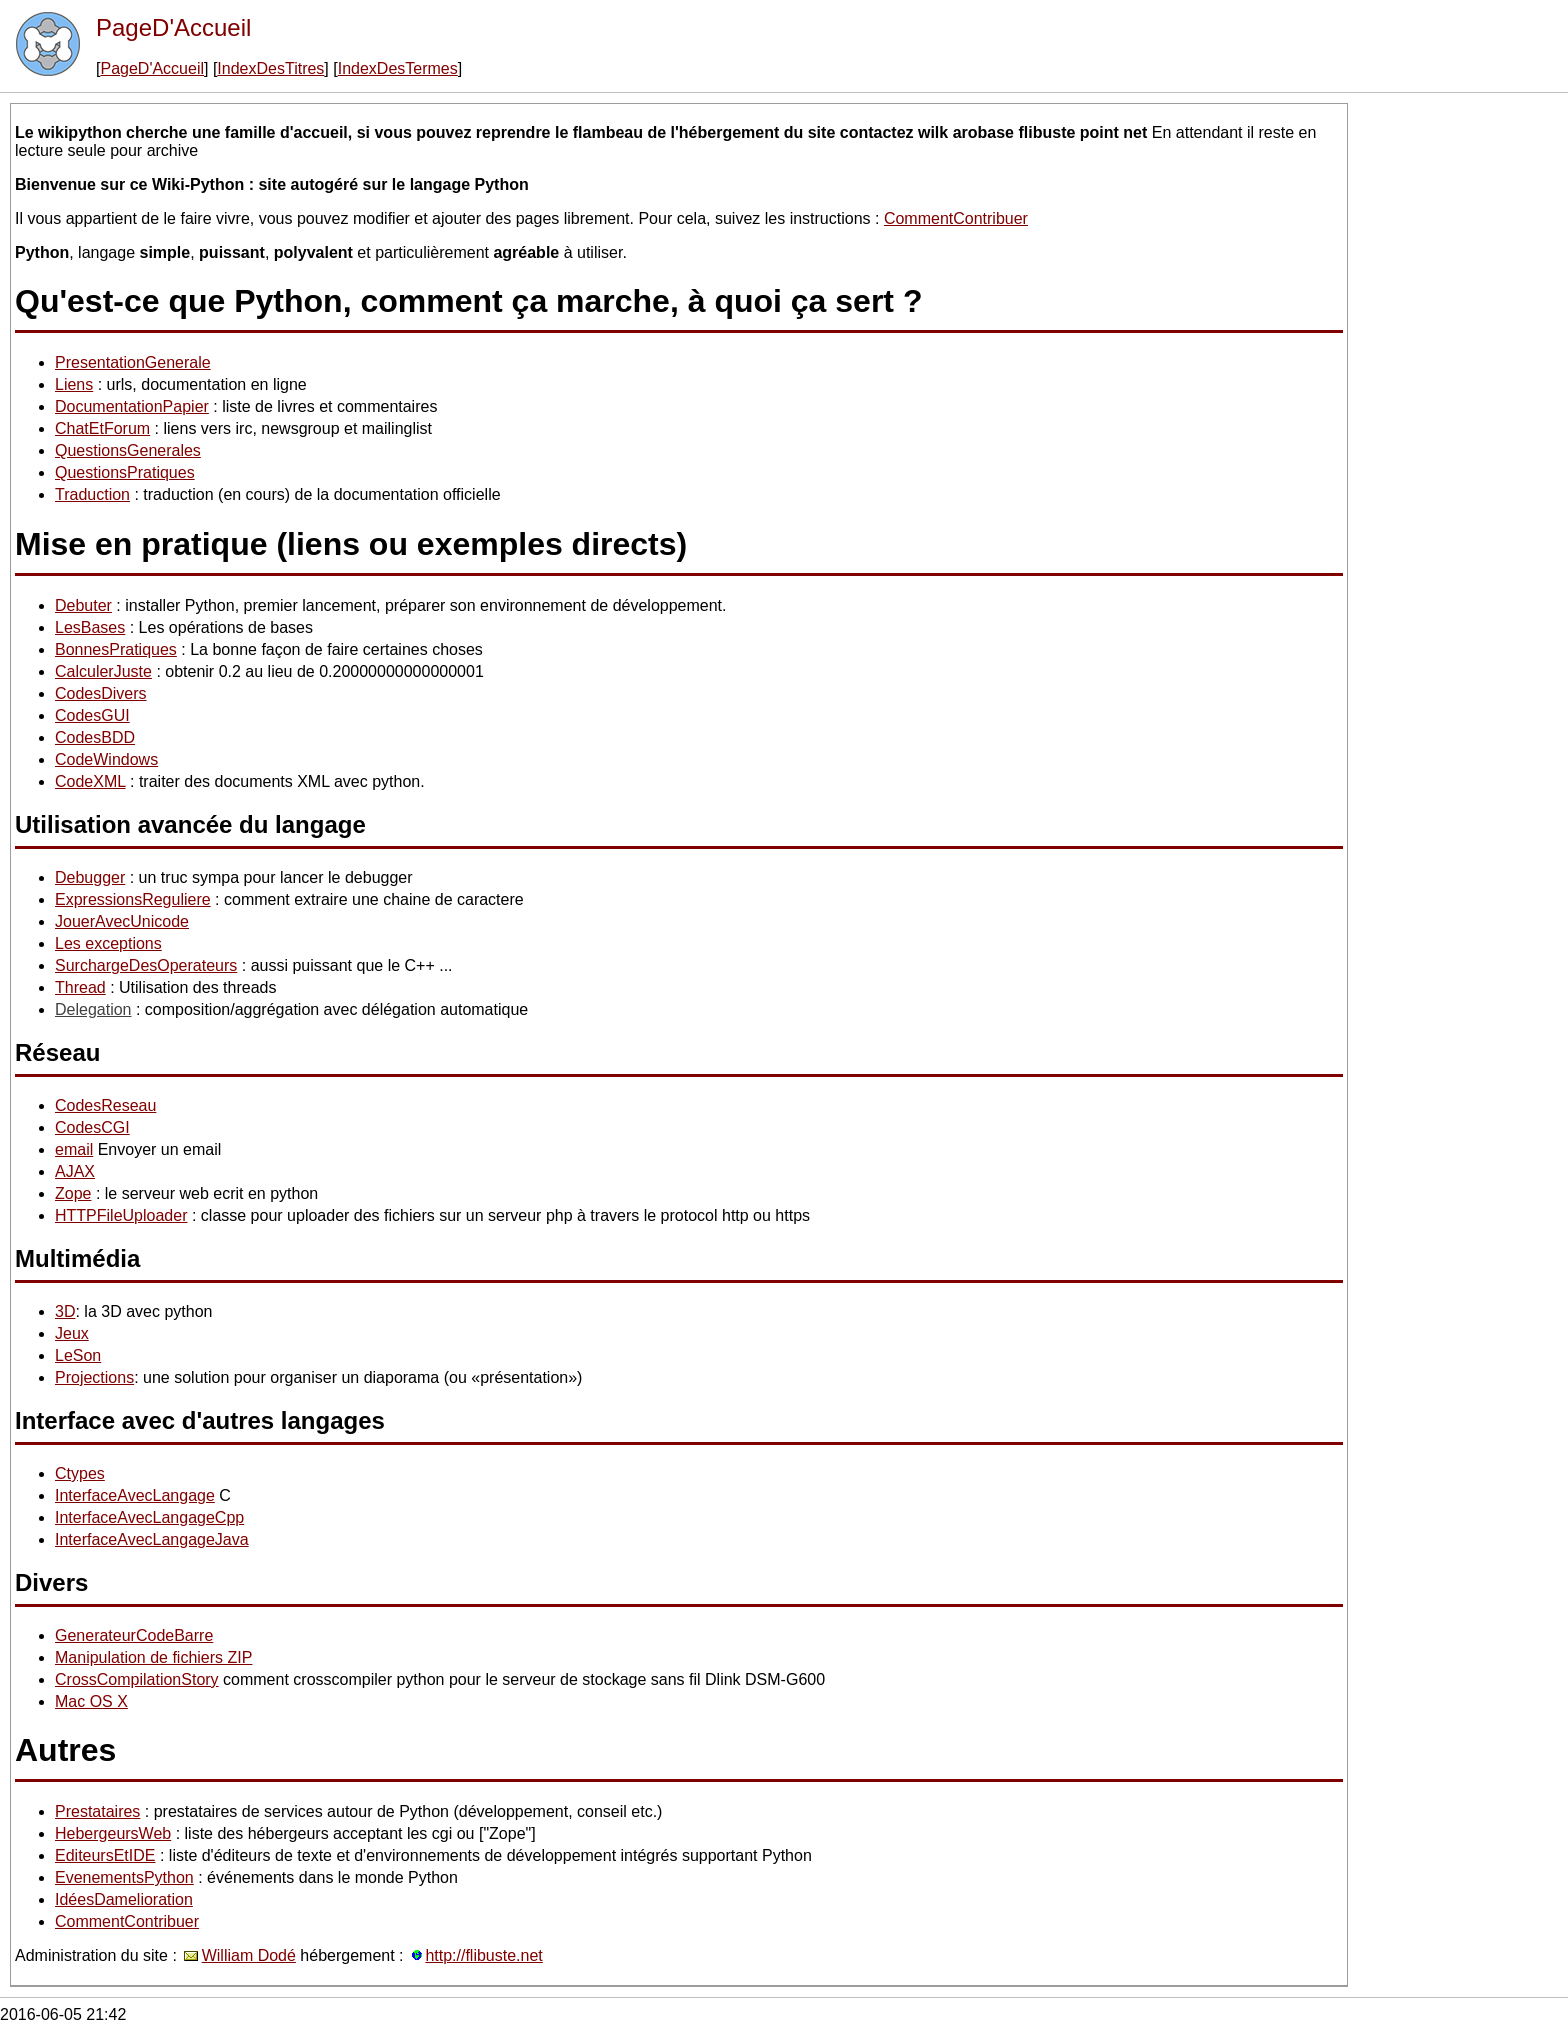 The image size is (1568, 2024). I want to click on IdéesDamelioration, so click(124, 1899).